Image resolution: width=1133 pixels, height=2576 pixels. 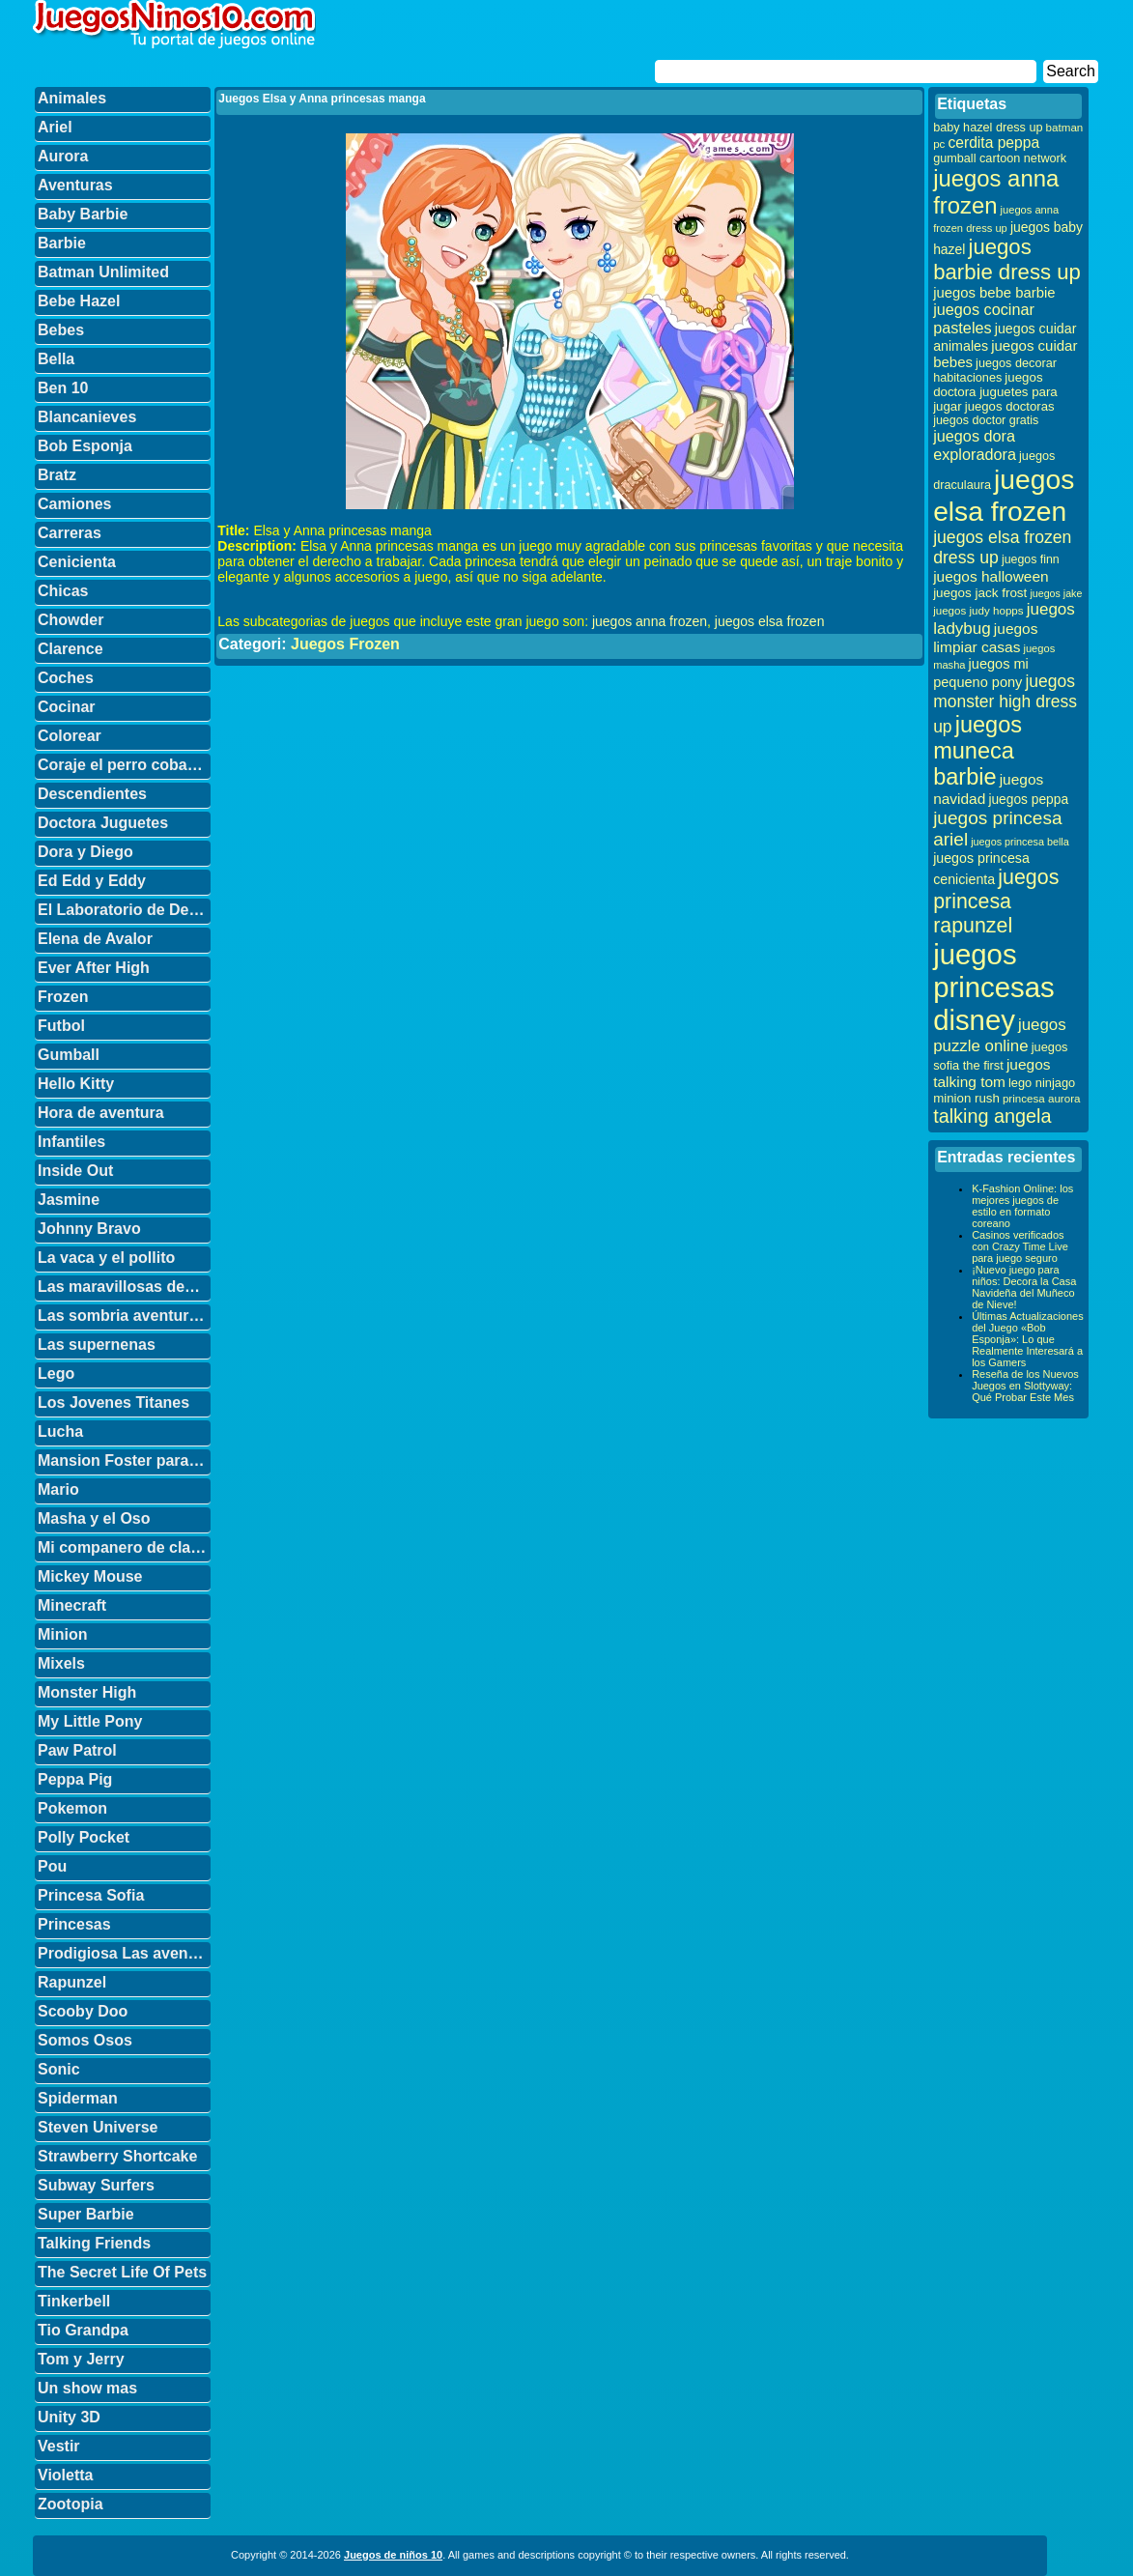 I want to click on Elena de Avalor, so click(x=95, y=938).